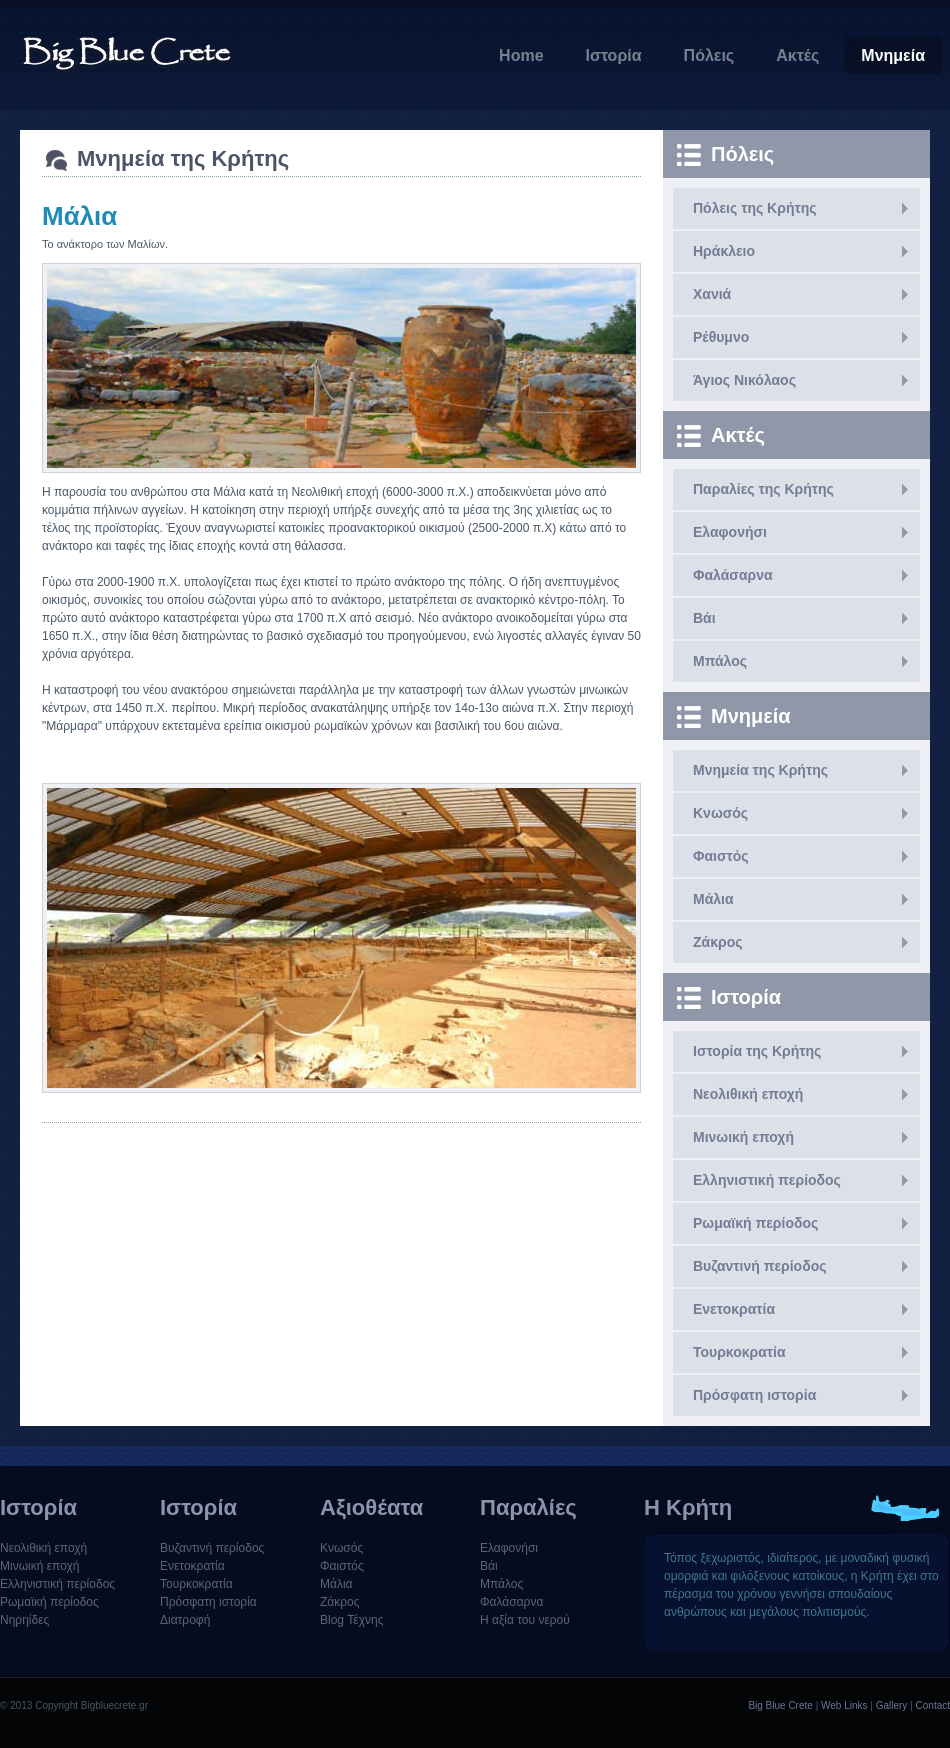  I want to click on Μπάλος, so click(720, 661).